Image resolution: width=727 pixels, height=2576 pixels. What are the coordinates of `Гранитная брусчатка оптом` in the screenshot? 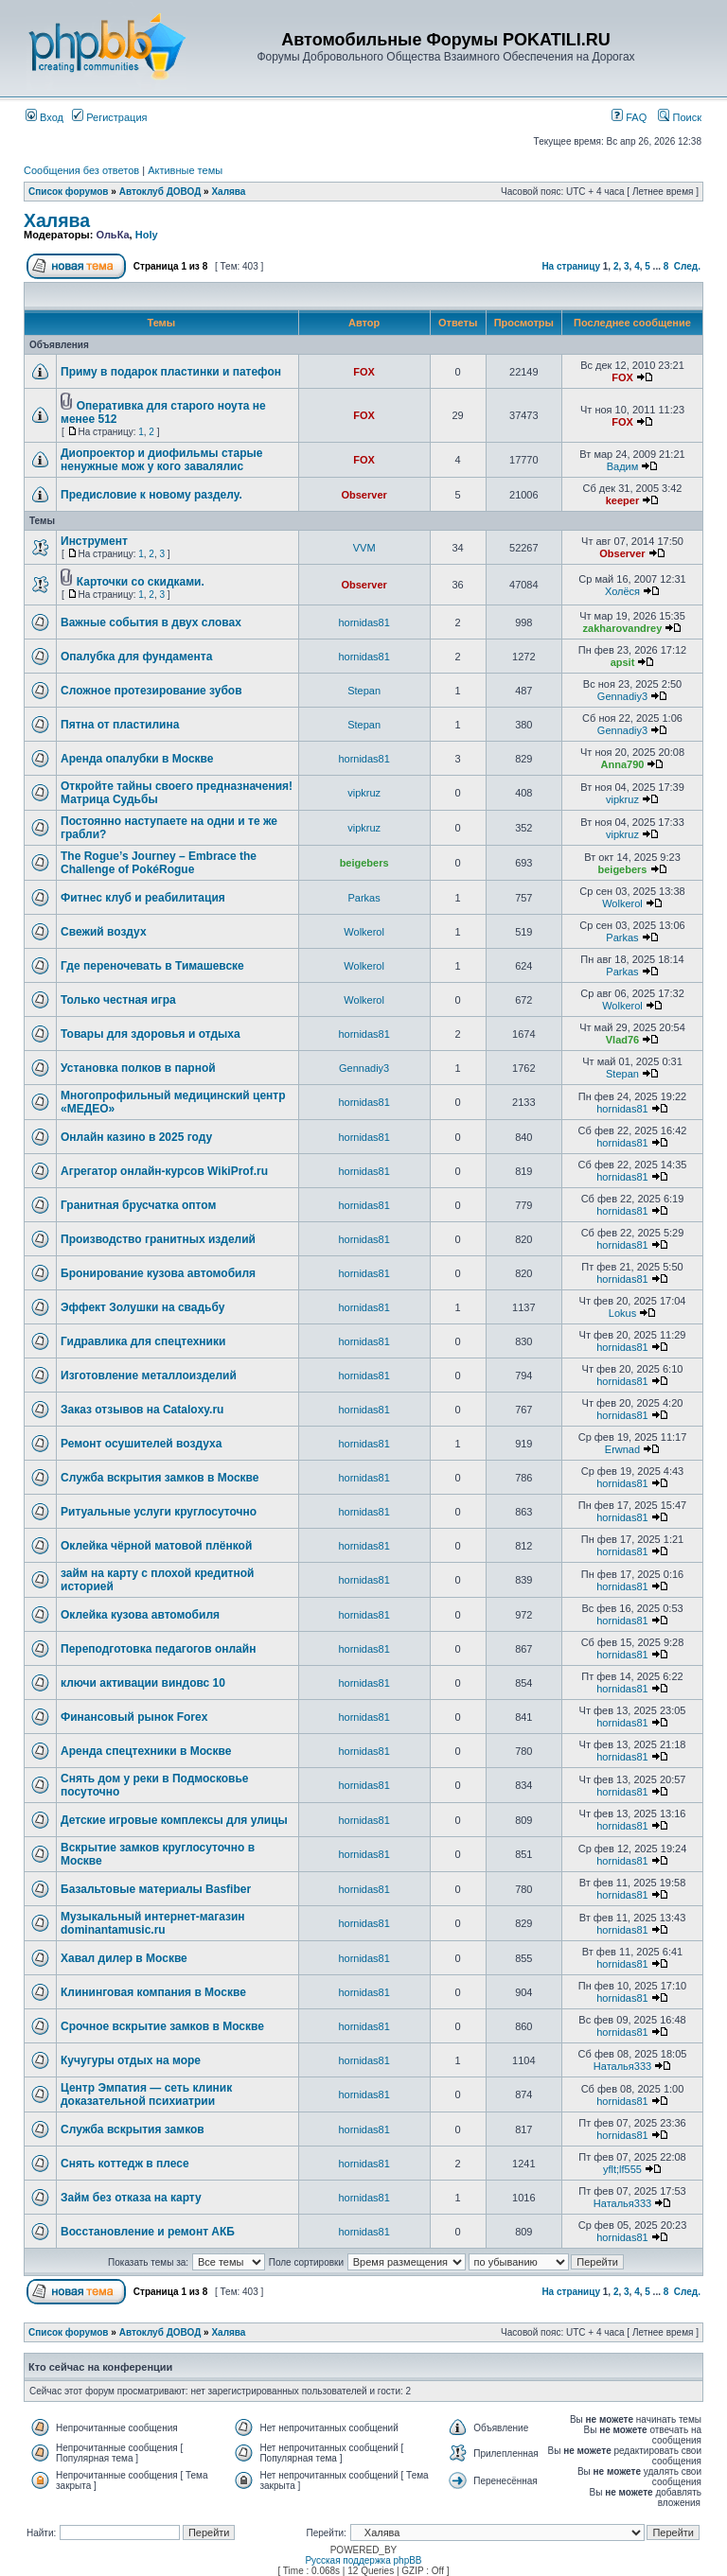 It's located at (138, 1205).